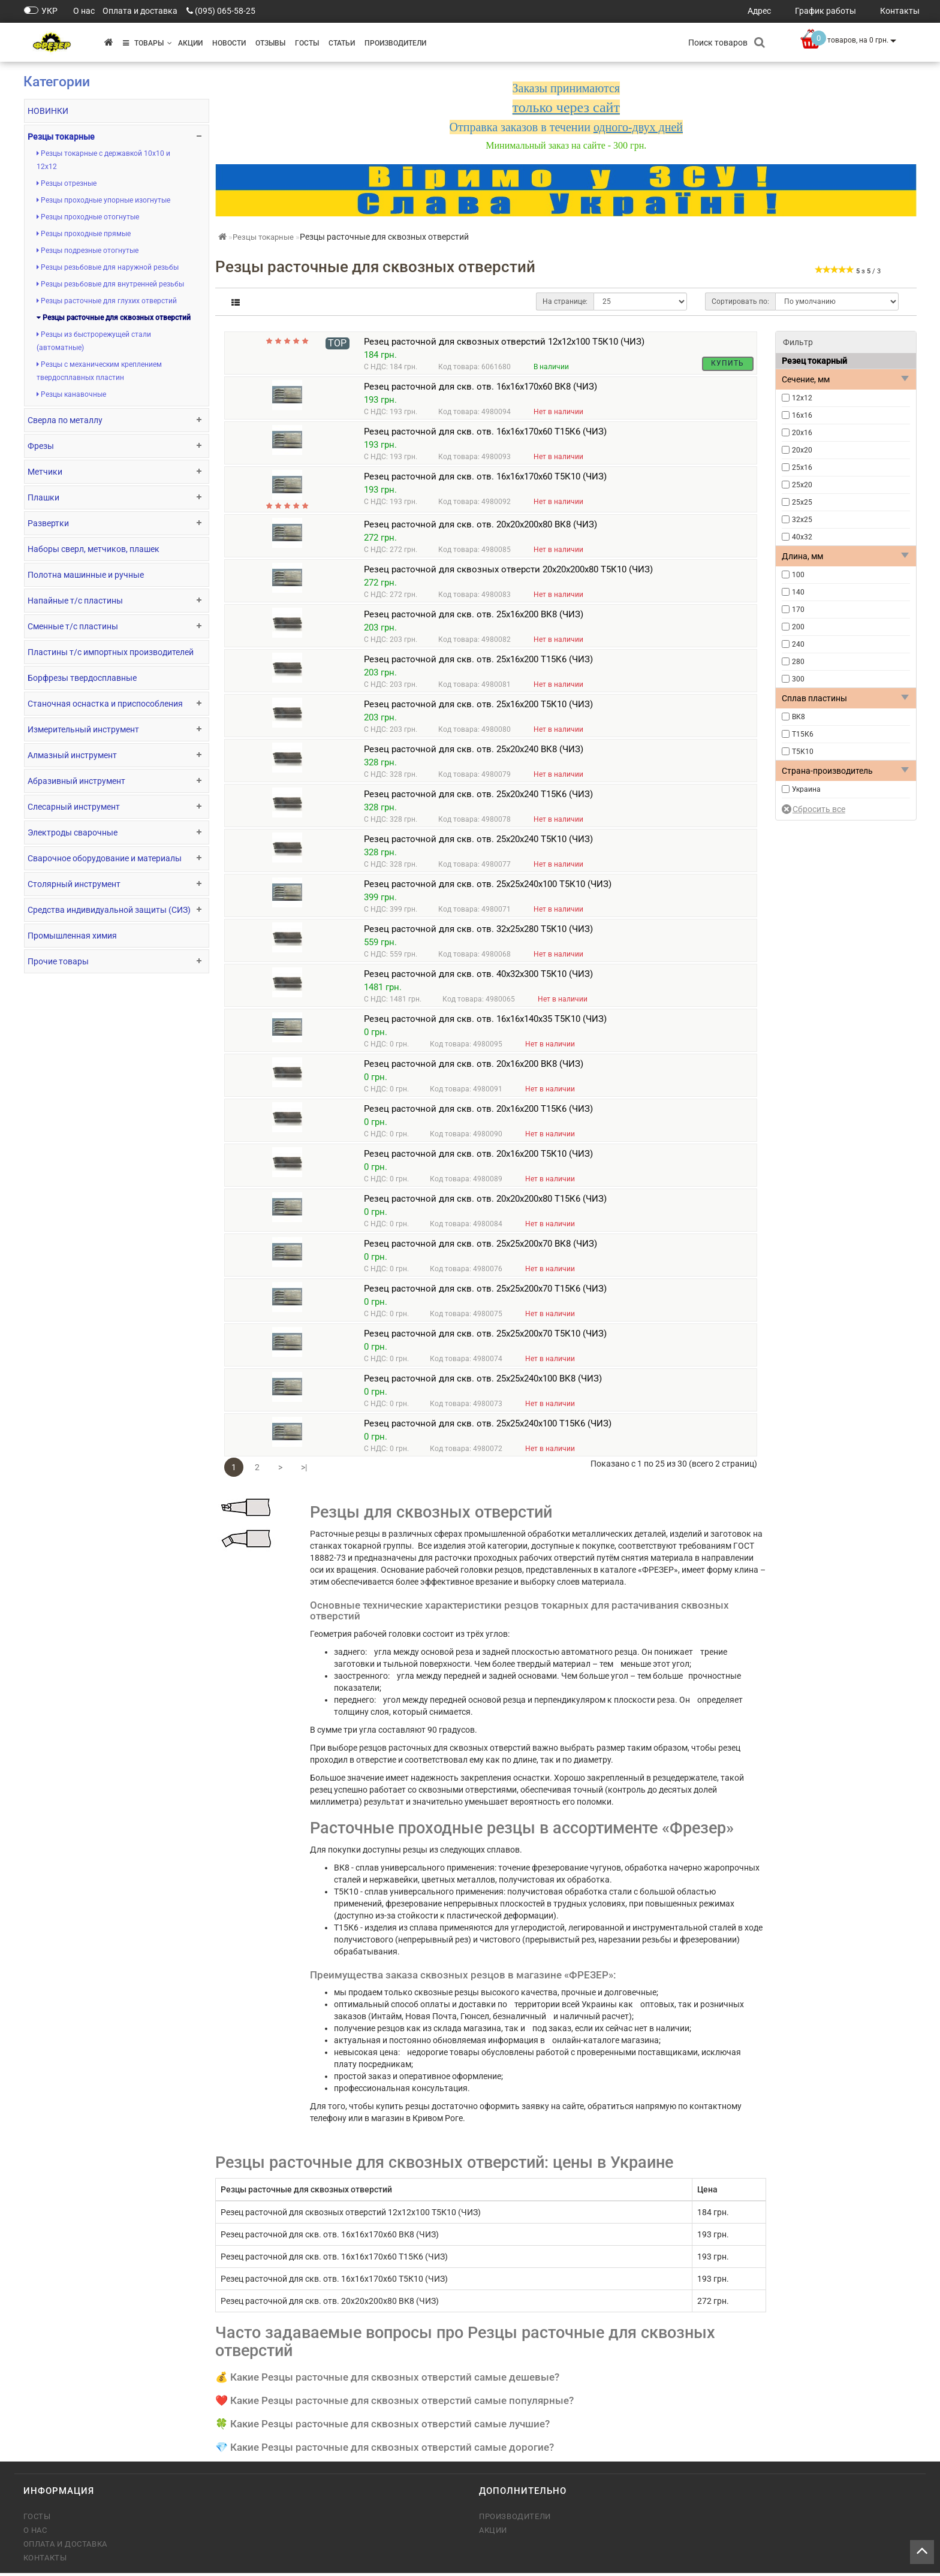 Image resolution: width=940 pixels, height=2576 pixels. Describe the element at coordinates (478, 797) in the screenshot. I see `Резец расточной для скв. отв. 25х20х240 Т15К6 (ЧИЗ)` at that location.